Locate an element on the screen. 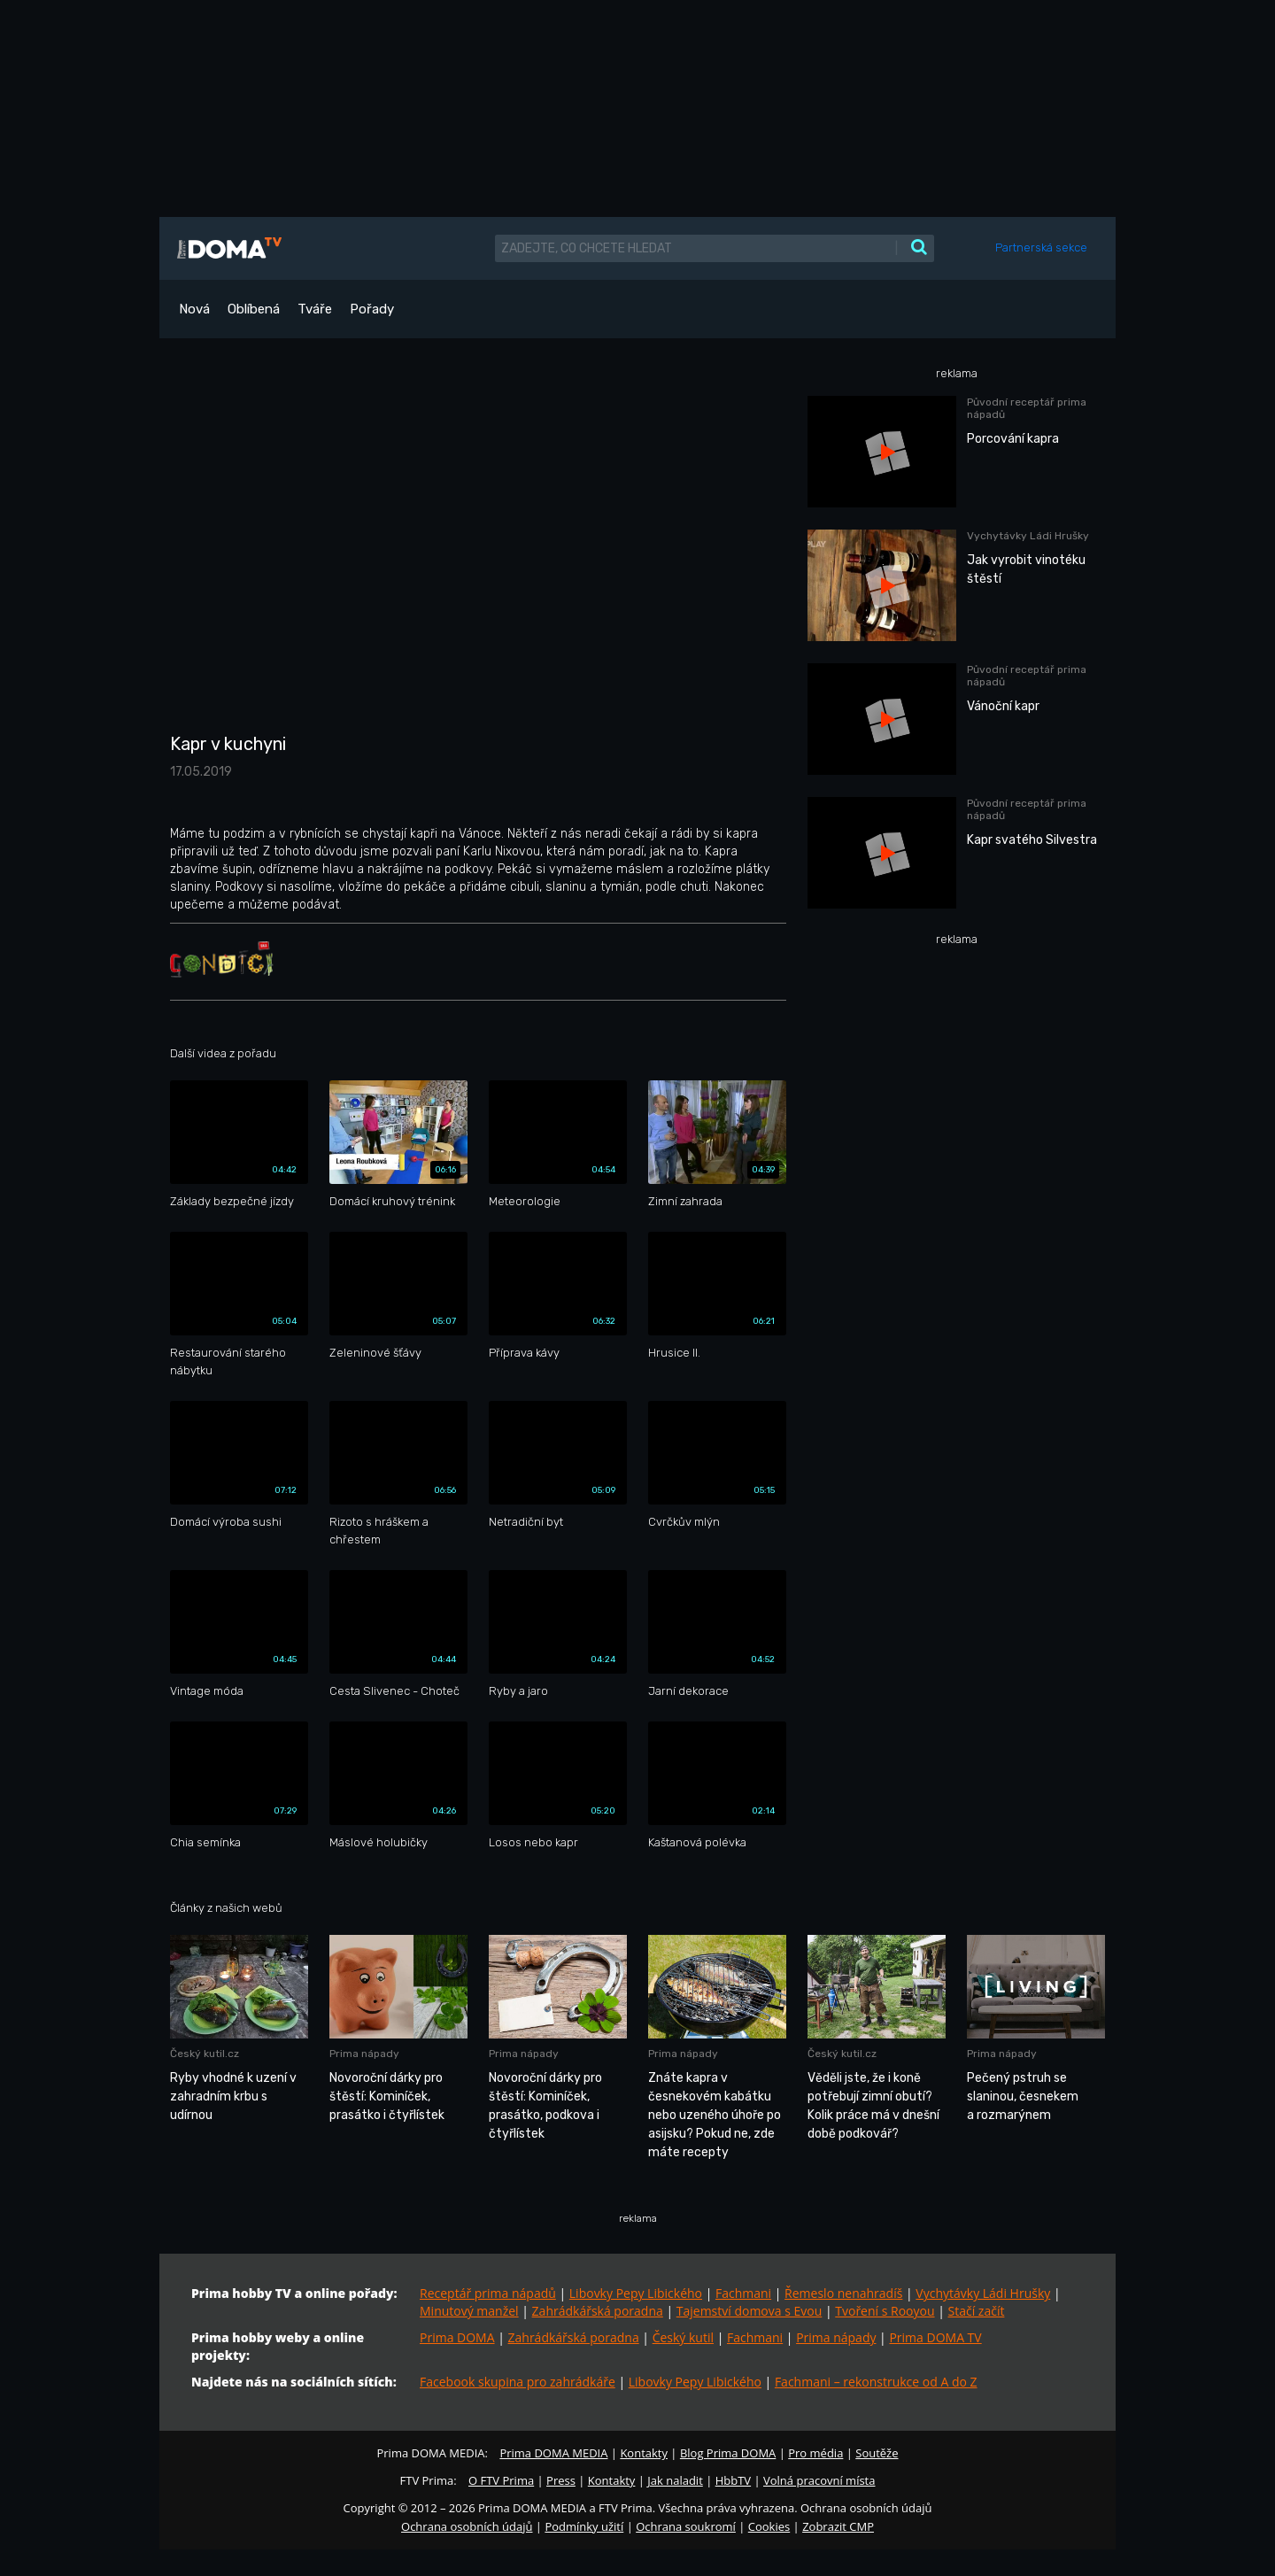 The height and width of the screenshot is (2576, 1275). Podmínky užití is located at coordinates (584, 2526).